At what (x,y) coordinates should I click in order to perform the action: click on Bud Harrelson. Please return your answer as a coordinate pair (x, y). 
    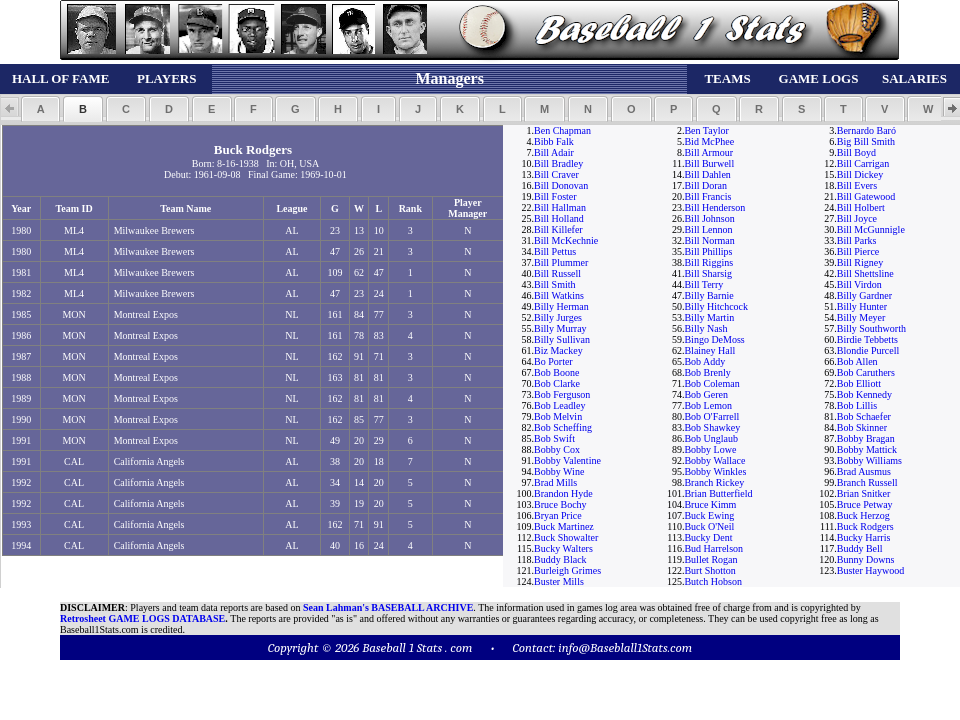
    Looking at the image, I should click on (713, 548).